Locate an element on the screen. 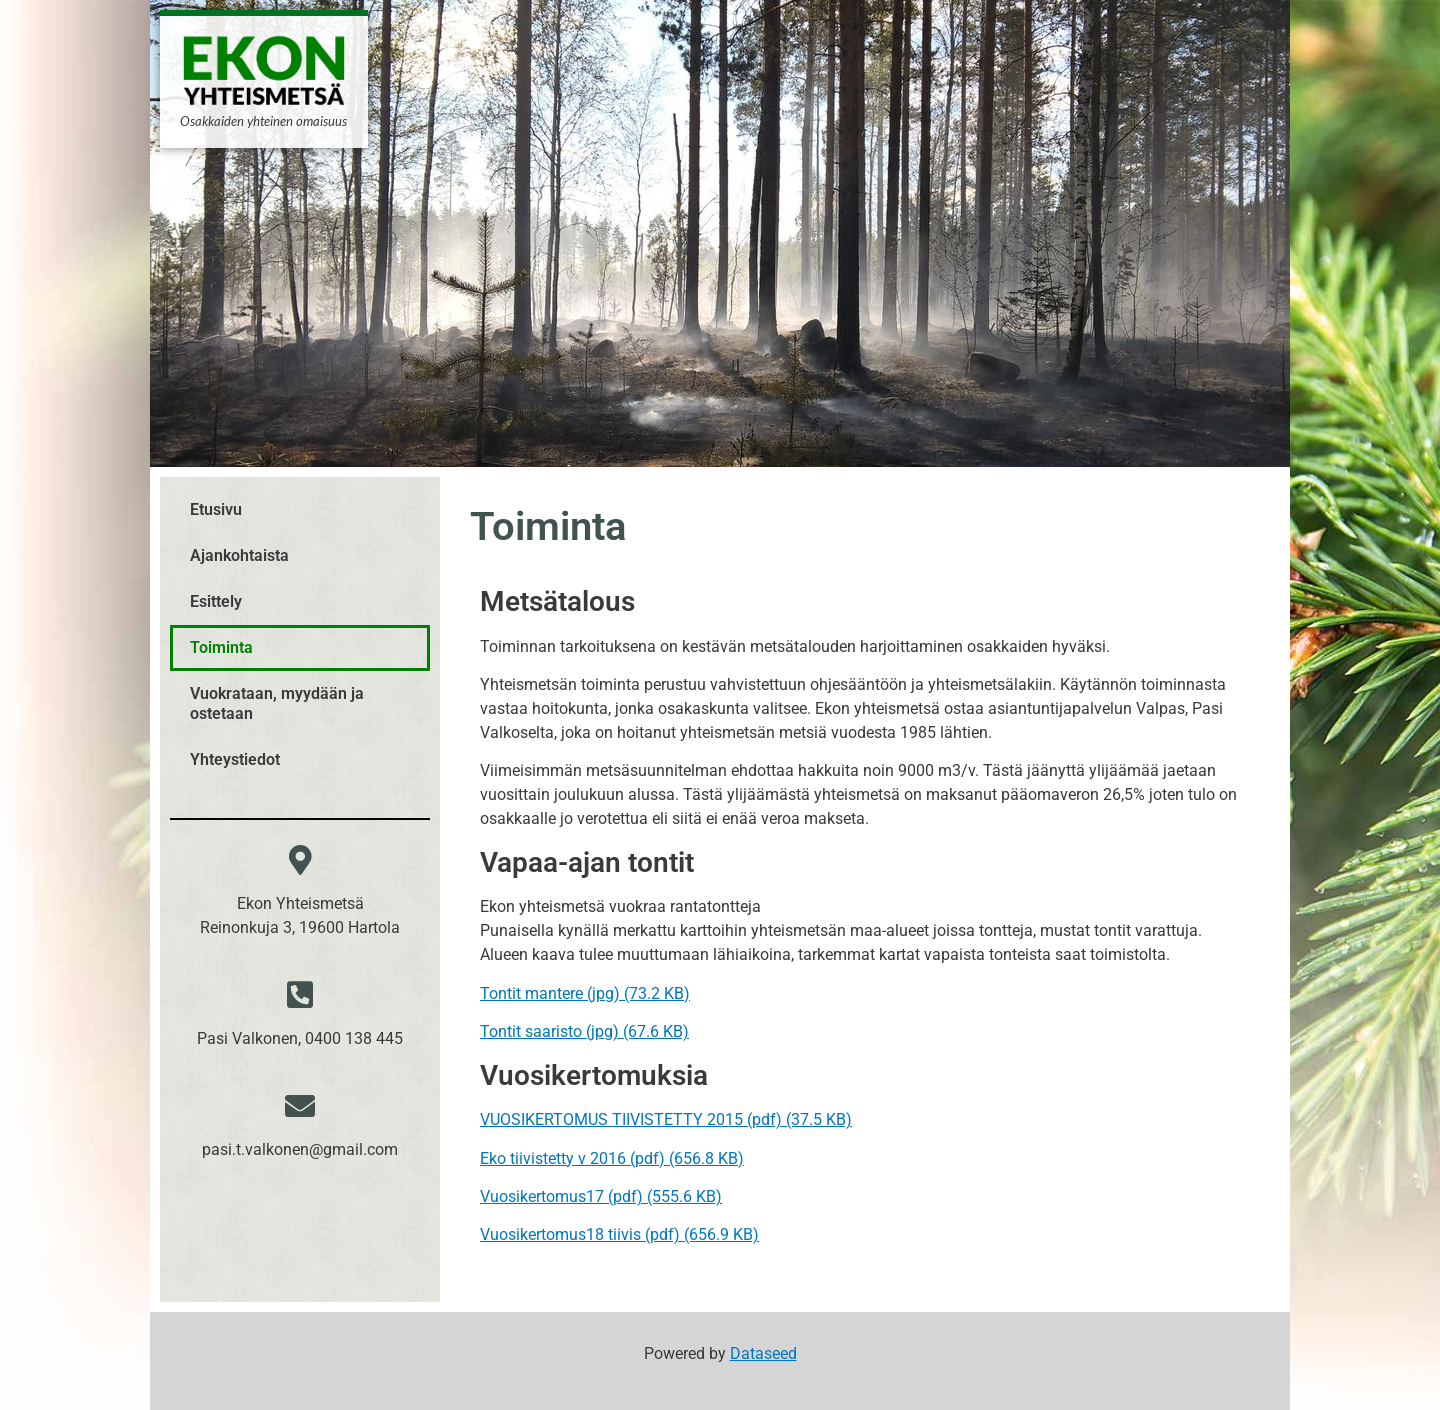  Vuosikertomus17 (pdf) (555.6 KB) is located at coordinates (601, 1196).